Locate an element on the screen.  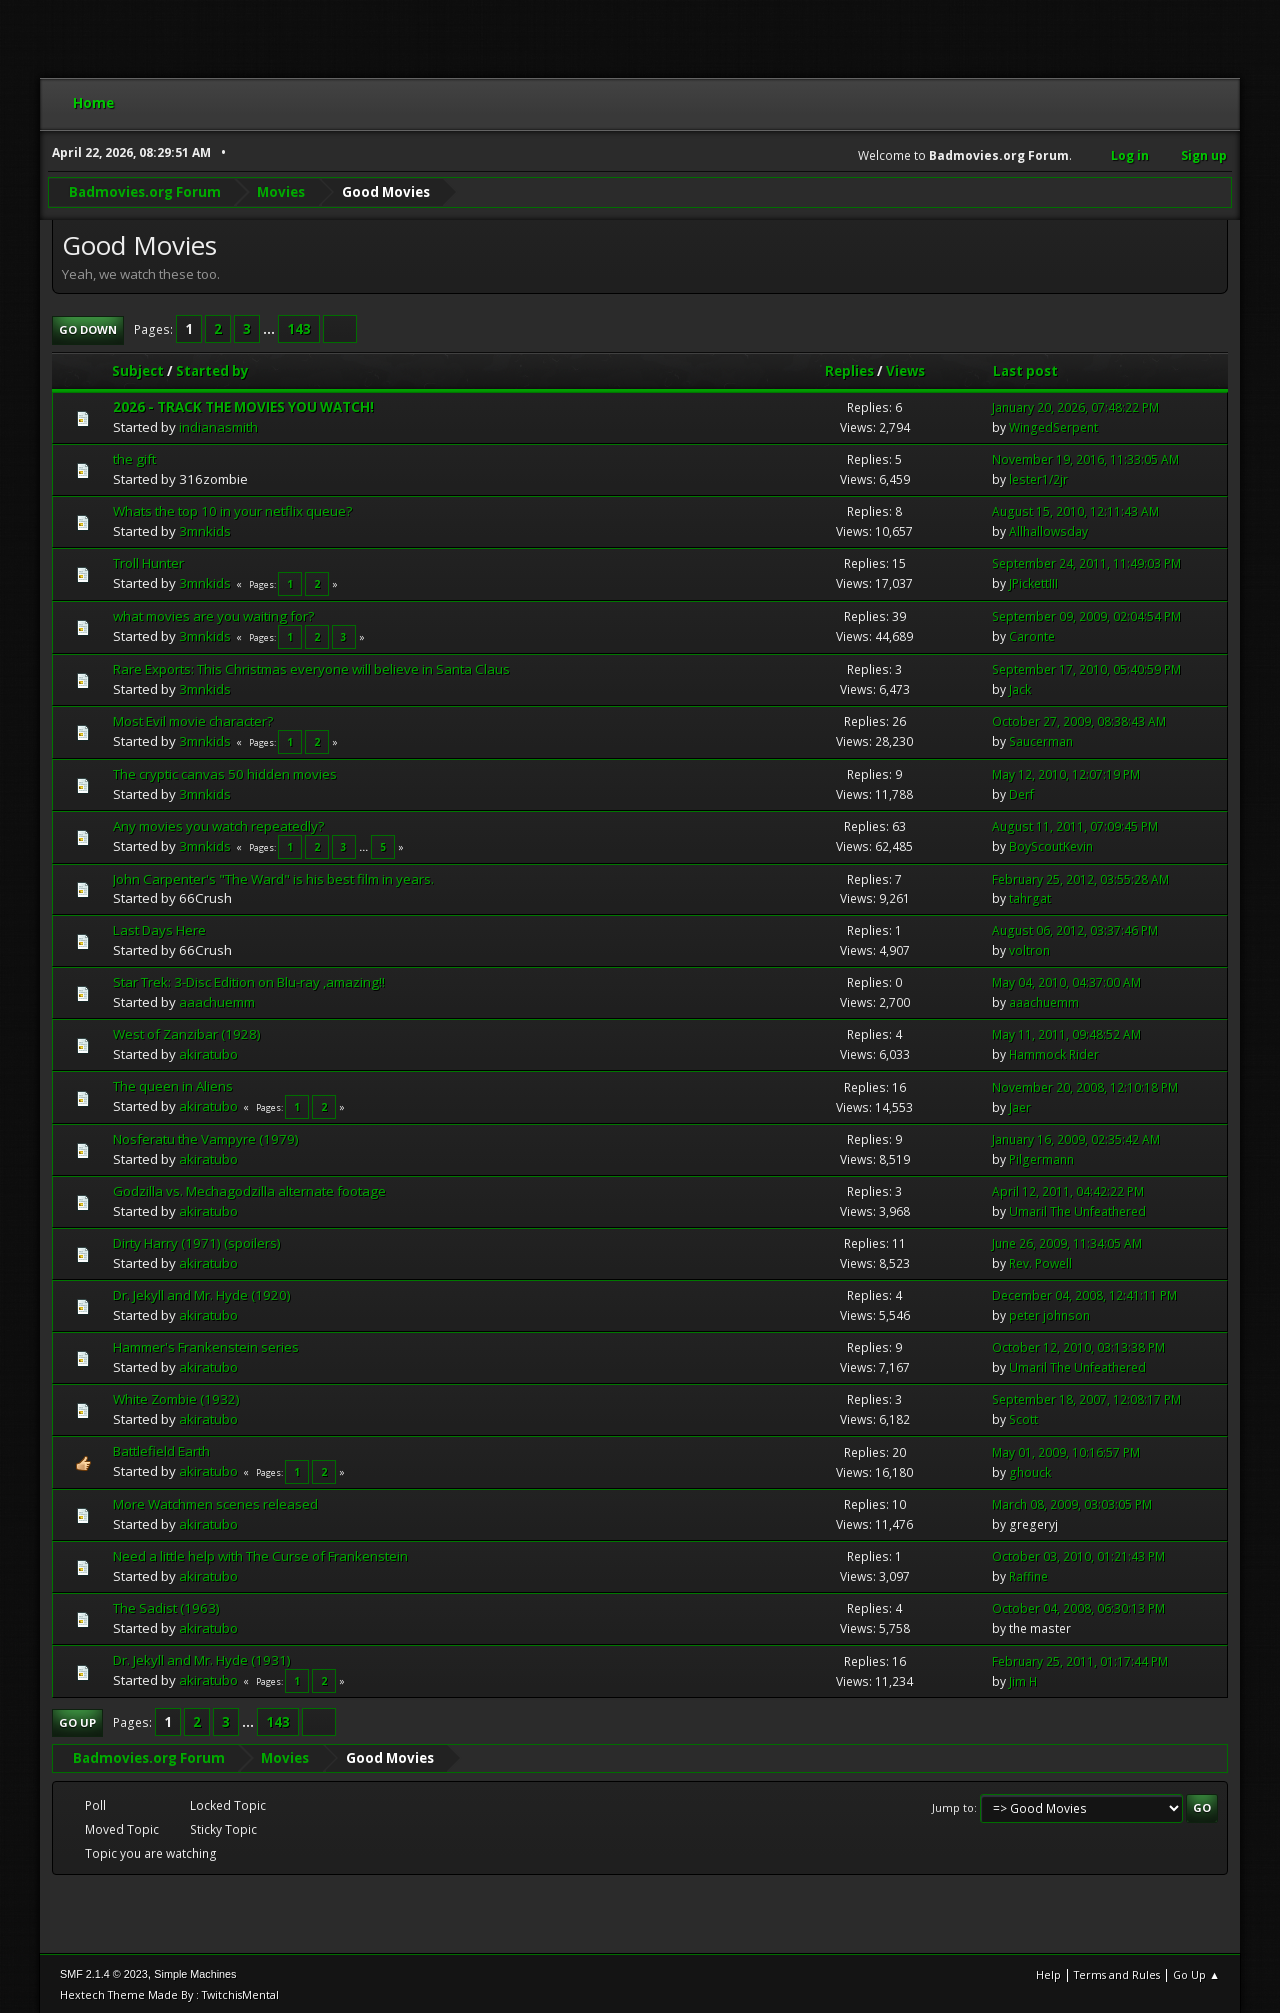
Go Up ▲ is located at coordinates (1196, 1972).